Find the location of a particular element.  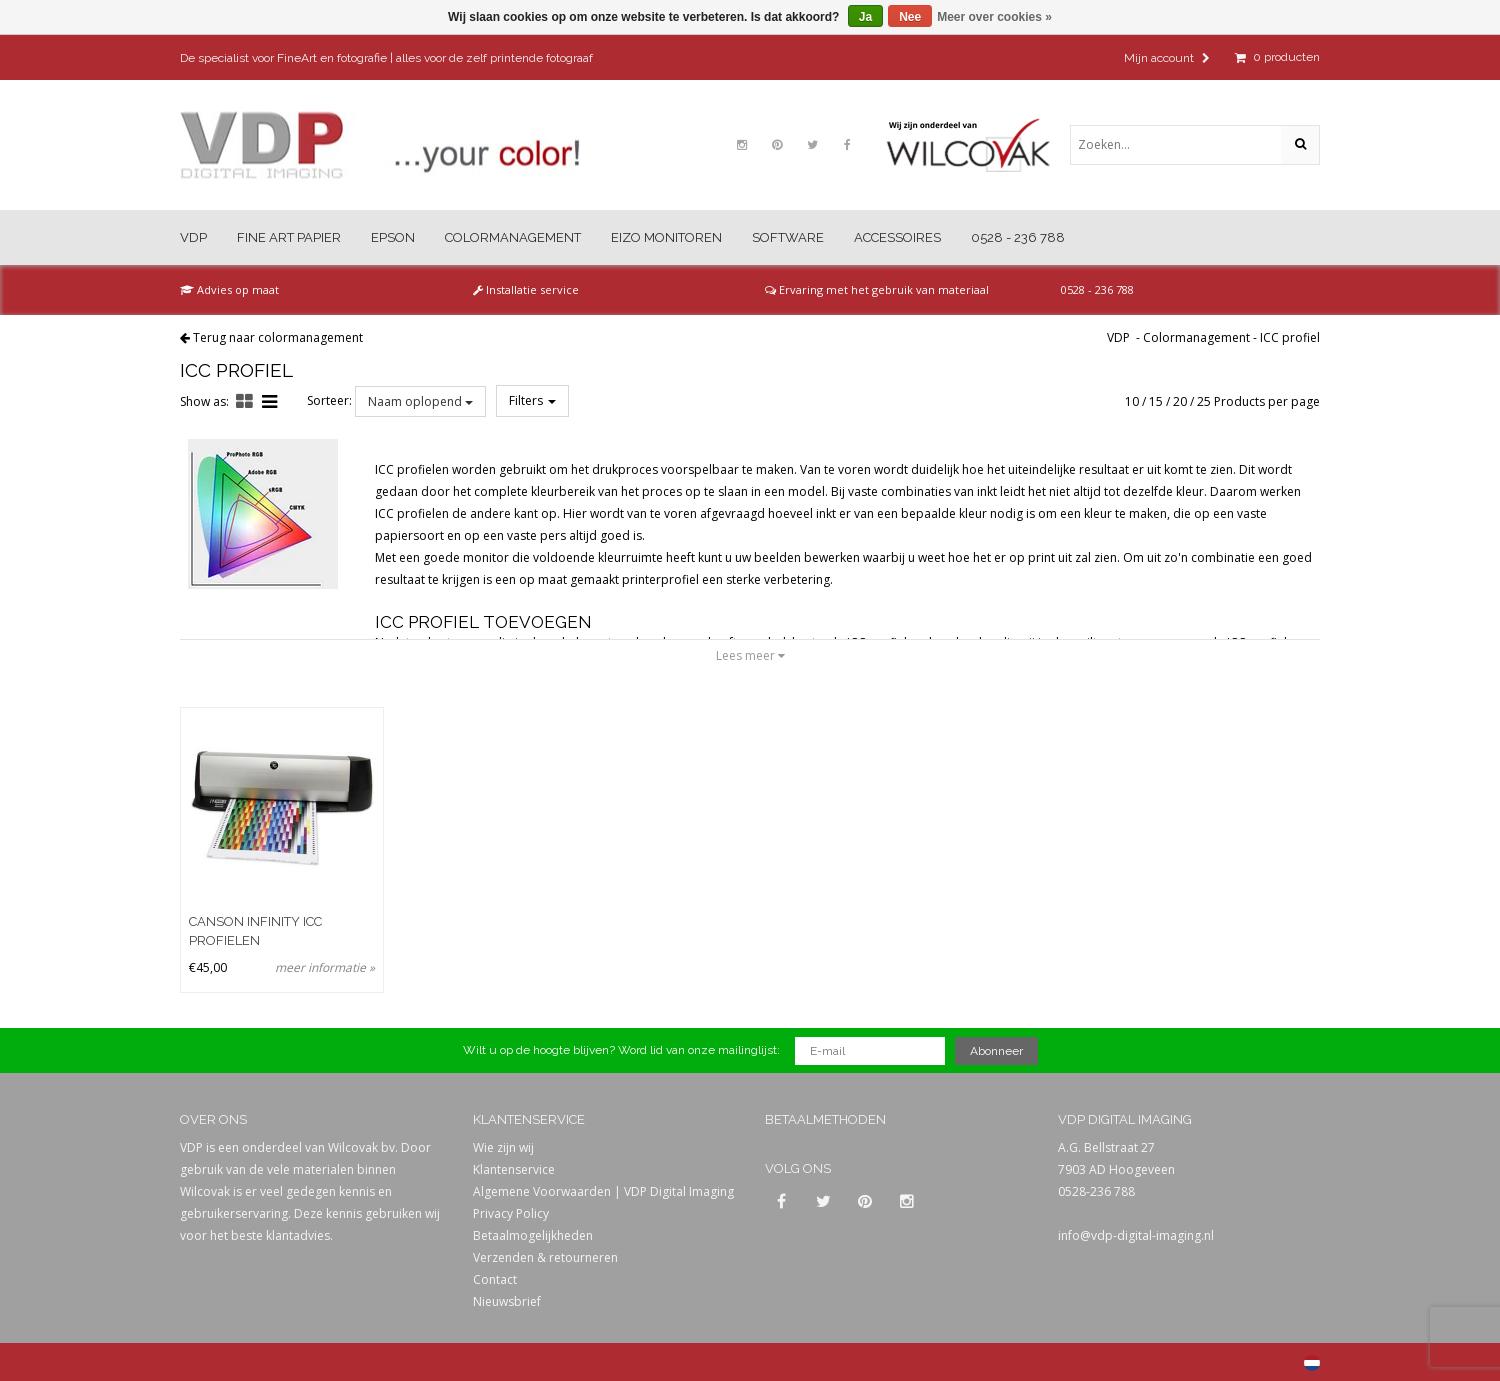

Advies op maat is located at coordinates (229, 289).